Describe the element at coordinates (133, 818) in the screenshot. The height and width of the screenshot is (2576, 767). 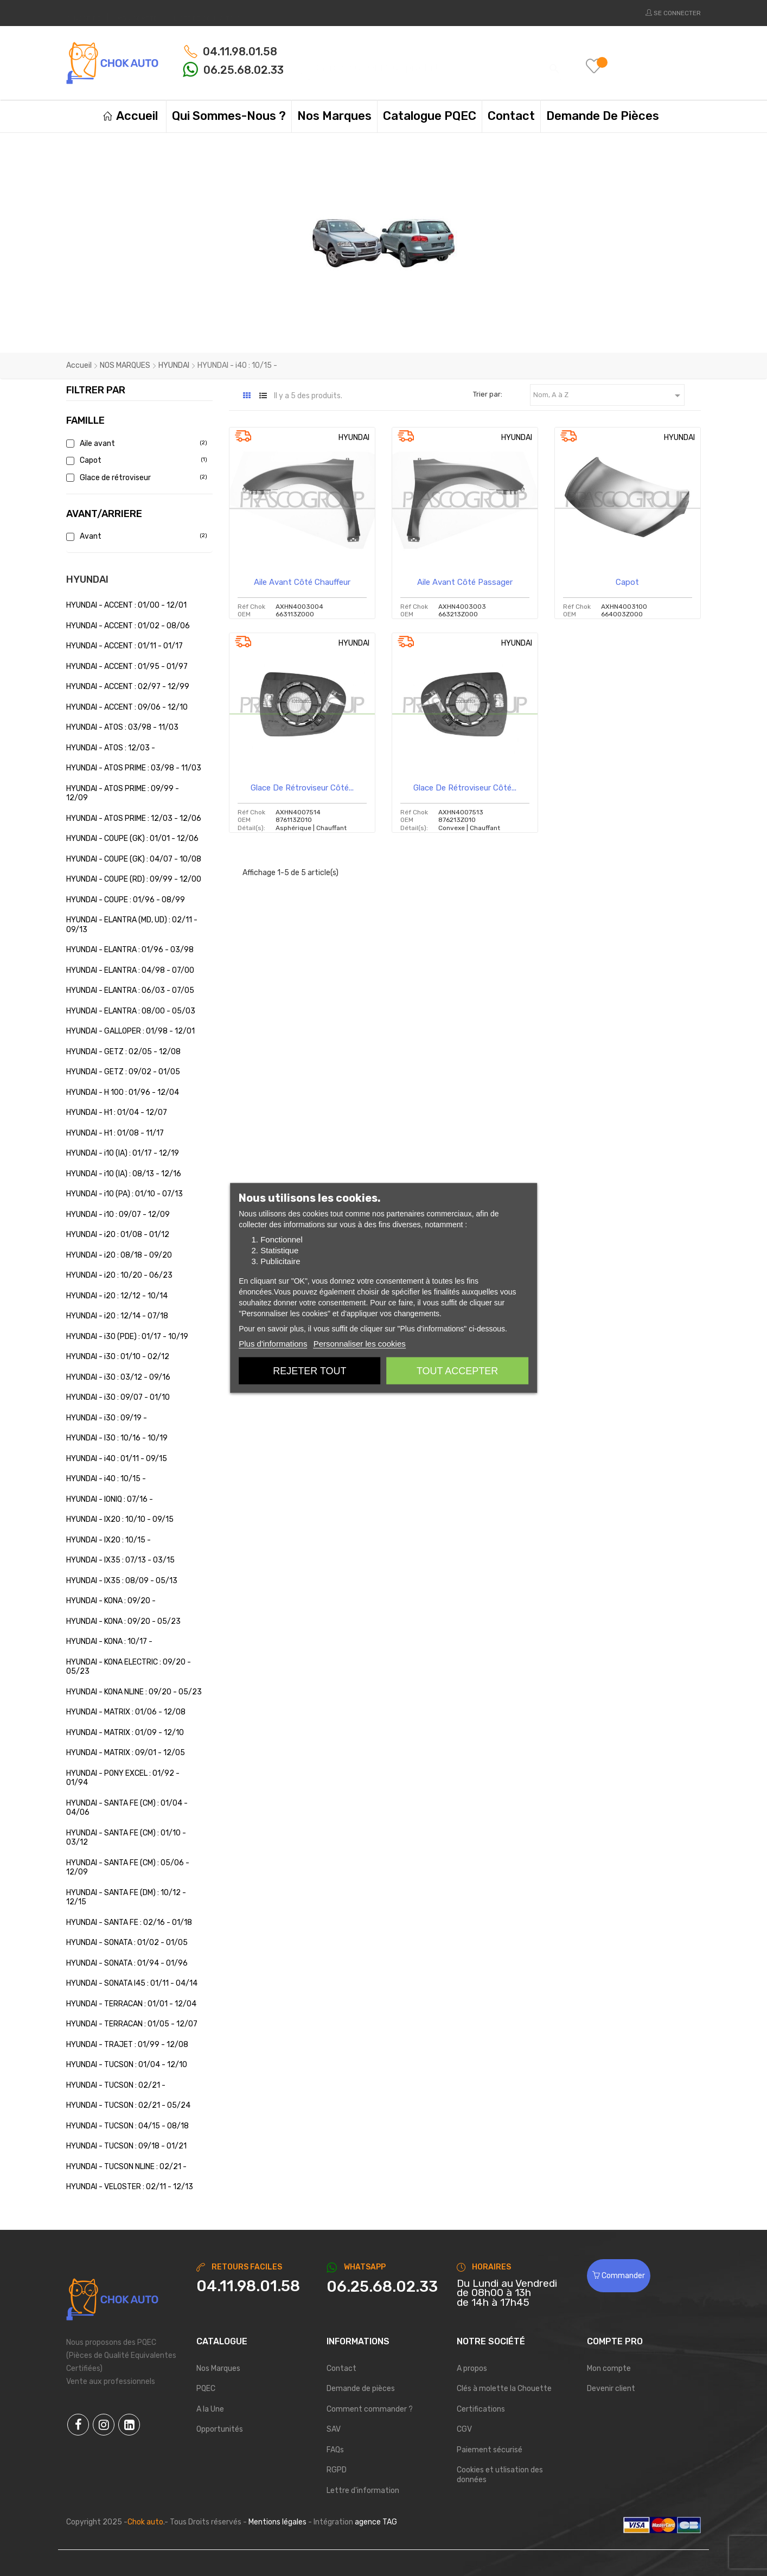
I see `HYUNDAI - ATOS PRIME : 12/03 - 12/06` at that location.